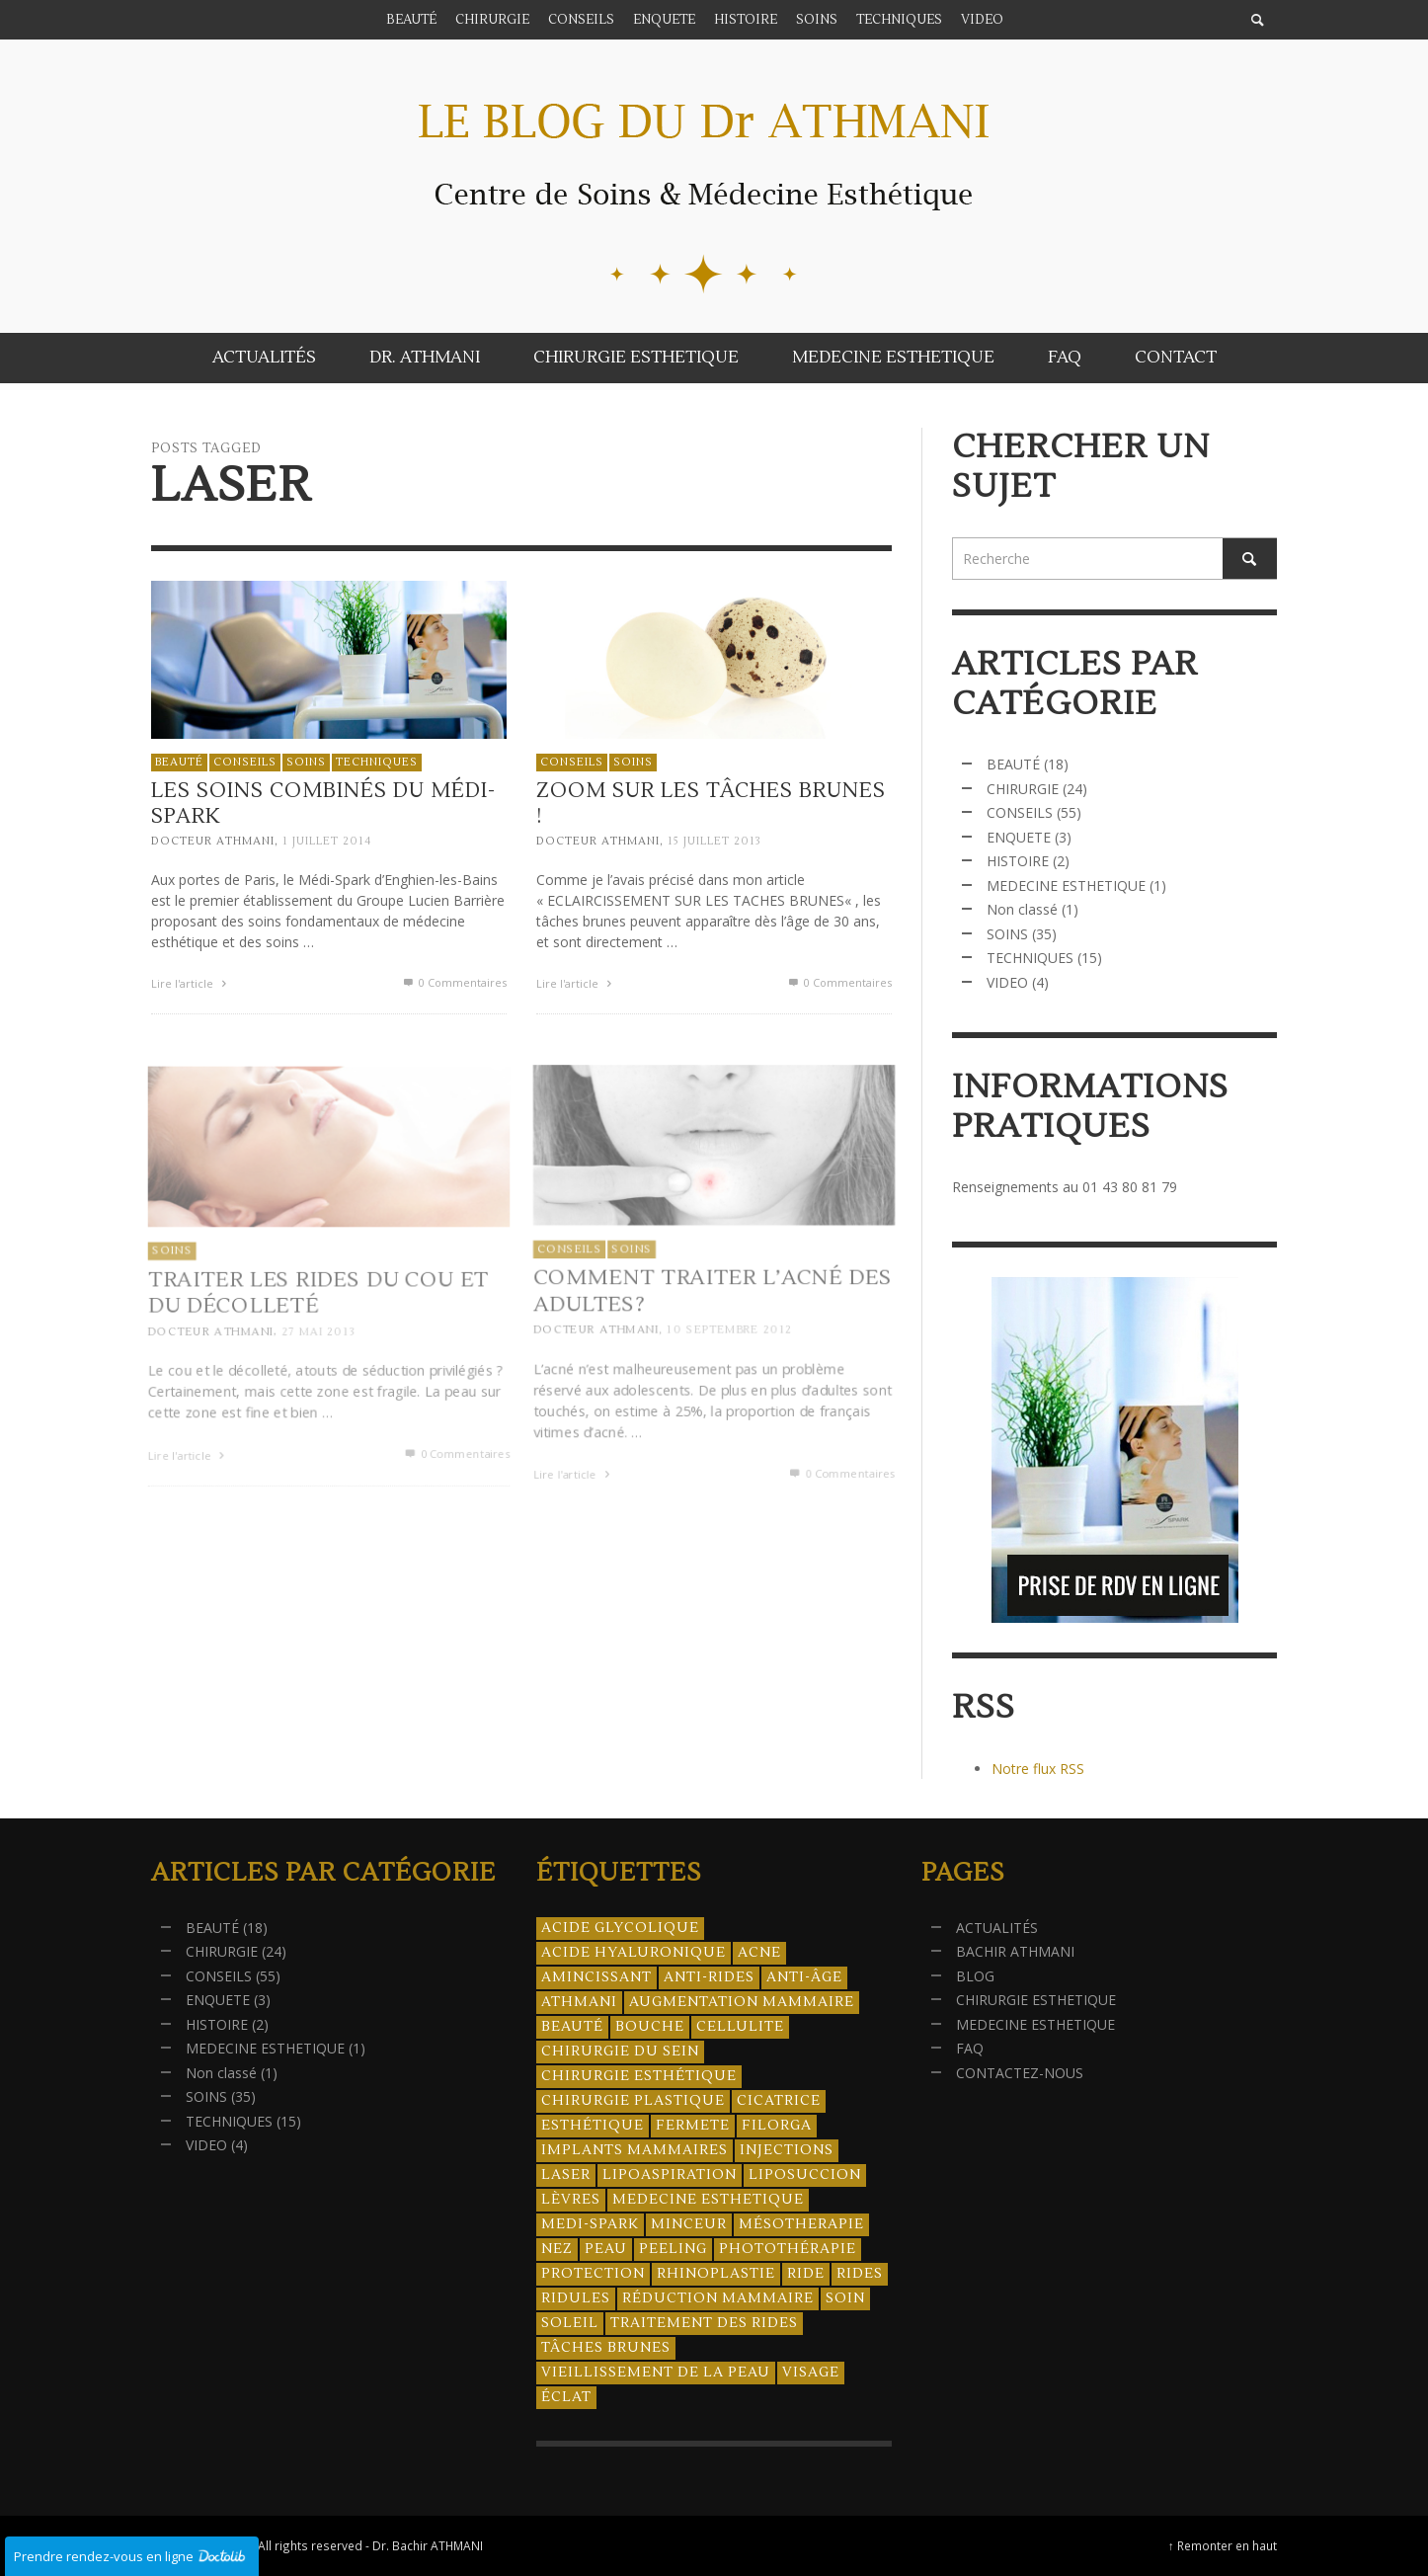 Image resolution: width=1428 pixels, height=2576 pixels. Describe the element at coordinates (810, 2372) in the screenshot. I see `visage [visage (7 éléments)]` at that location.